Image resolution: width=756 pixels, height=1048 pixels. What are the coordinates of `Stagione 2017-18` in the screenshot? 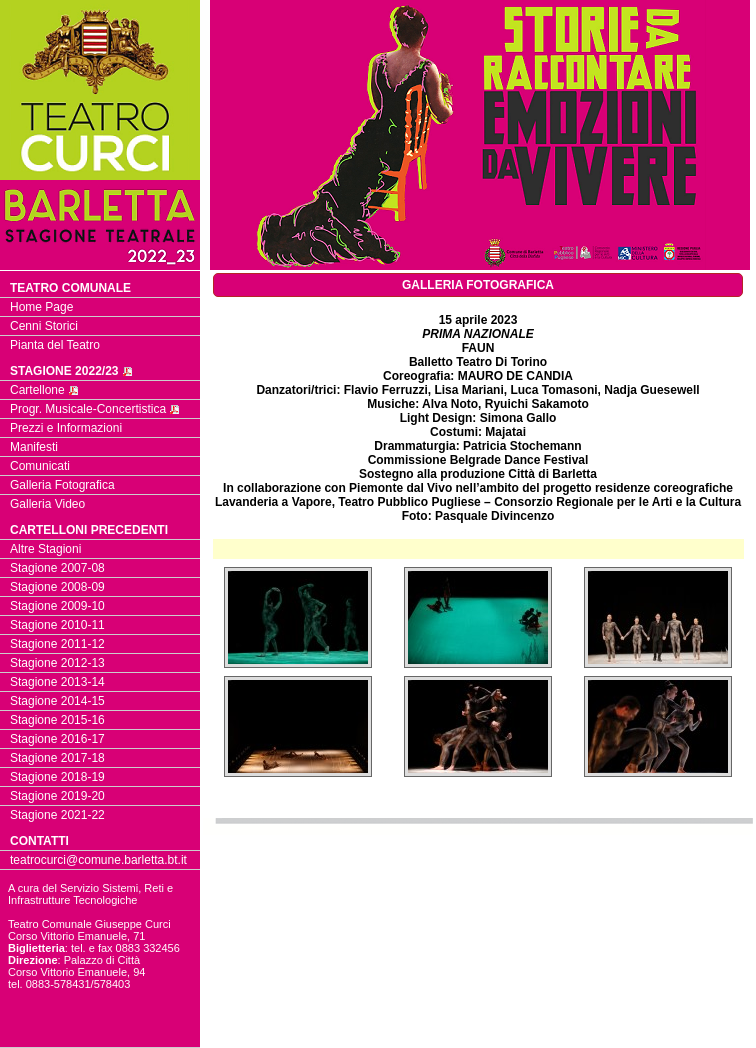 It's located at (57, 758).